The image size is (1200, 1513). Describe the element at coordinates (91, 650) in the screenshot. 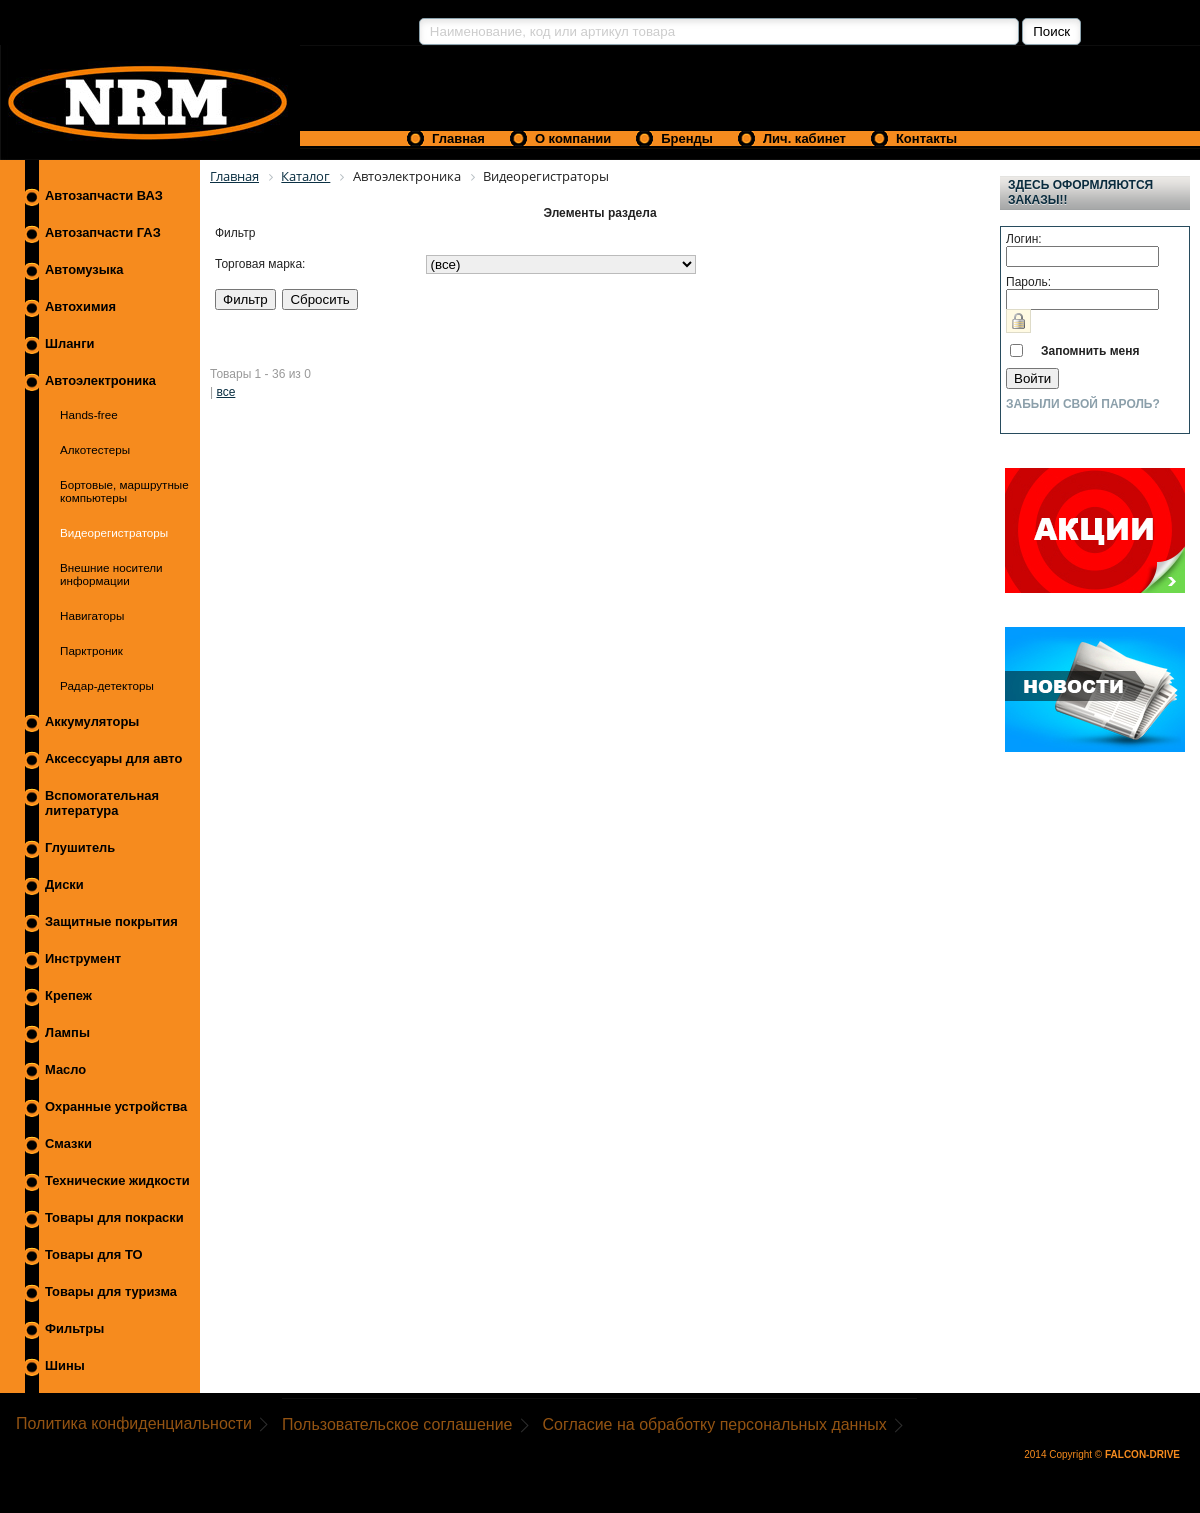

I see `Парктроник` at that location.